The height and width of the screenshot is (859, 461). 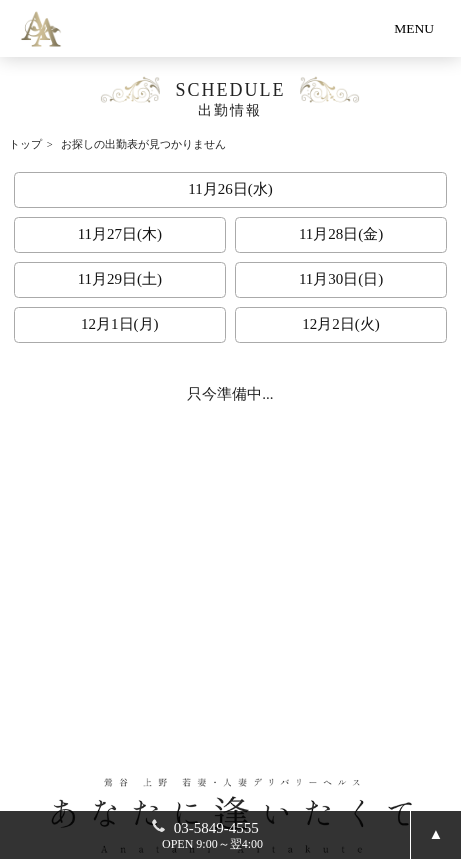 I want to click on MENU, so click(x=414, y=28).